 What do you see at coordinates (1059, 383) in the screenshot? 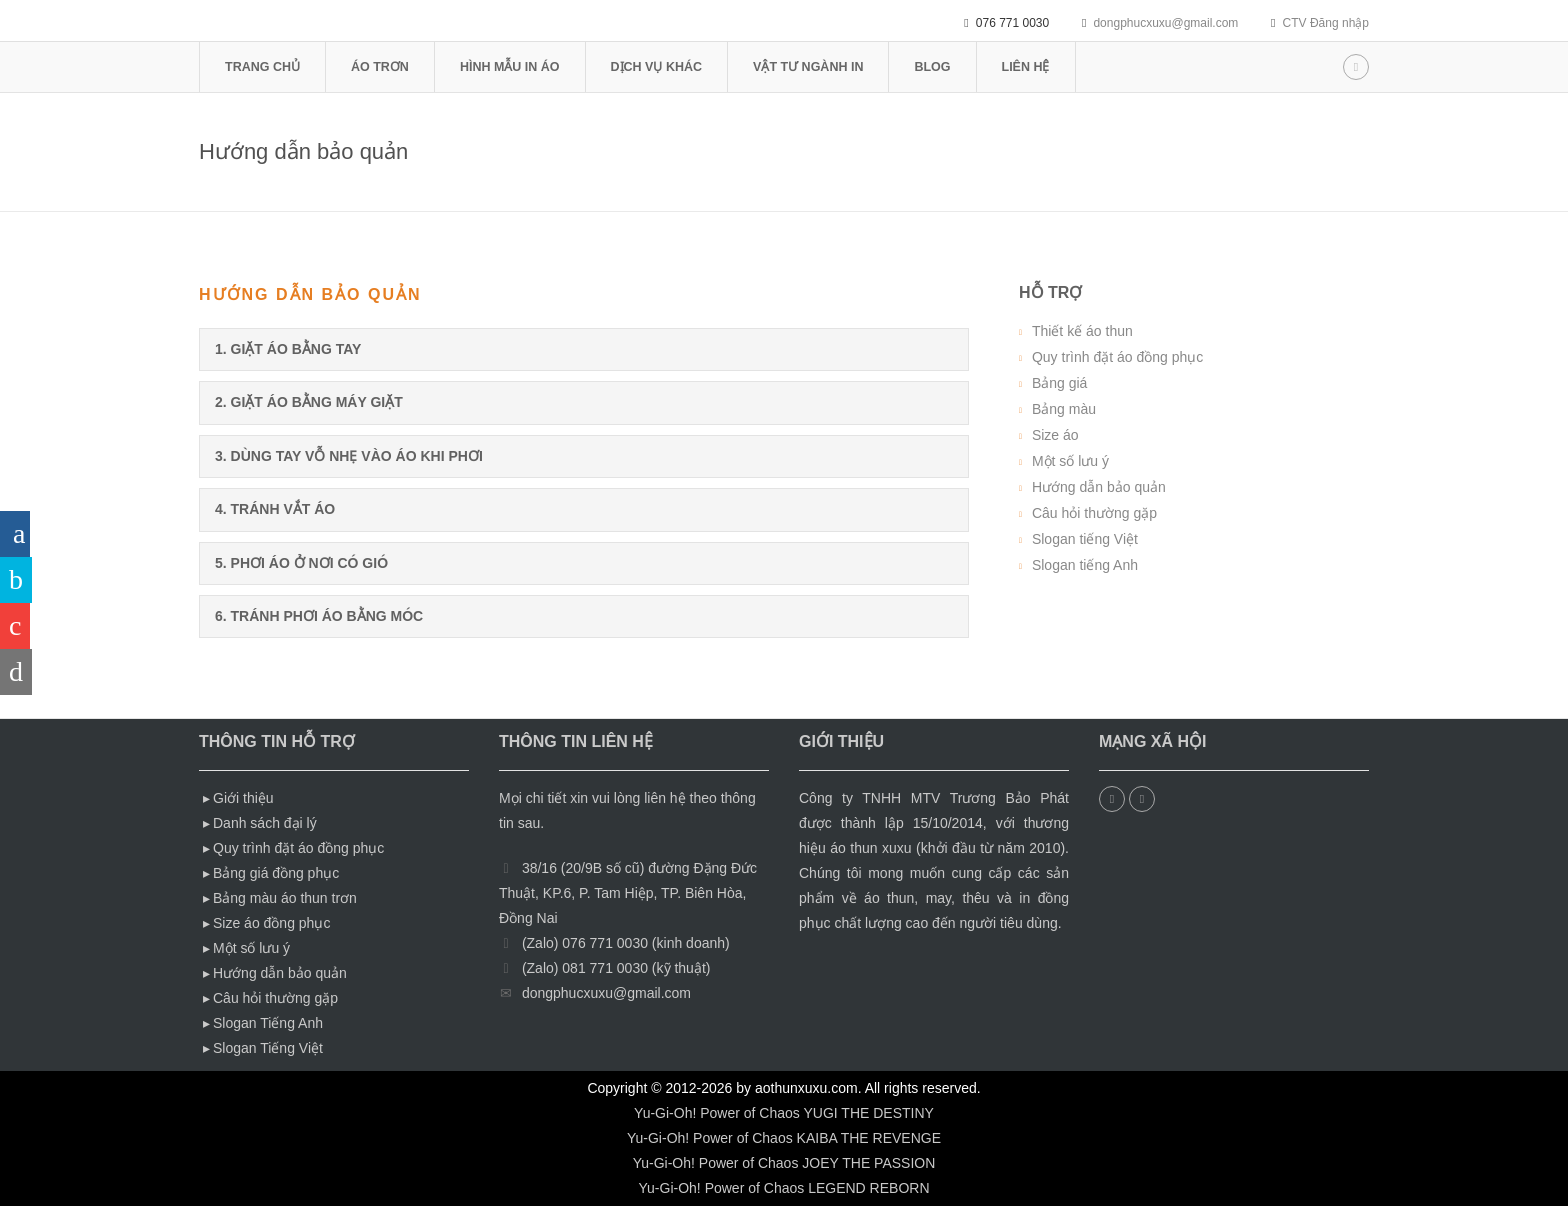
I see `Bảng giá` at bounding box center [1059, 383].